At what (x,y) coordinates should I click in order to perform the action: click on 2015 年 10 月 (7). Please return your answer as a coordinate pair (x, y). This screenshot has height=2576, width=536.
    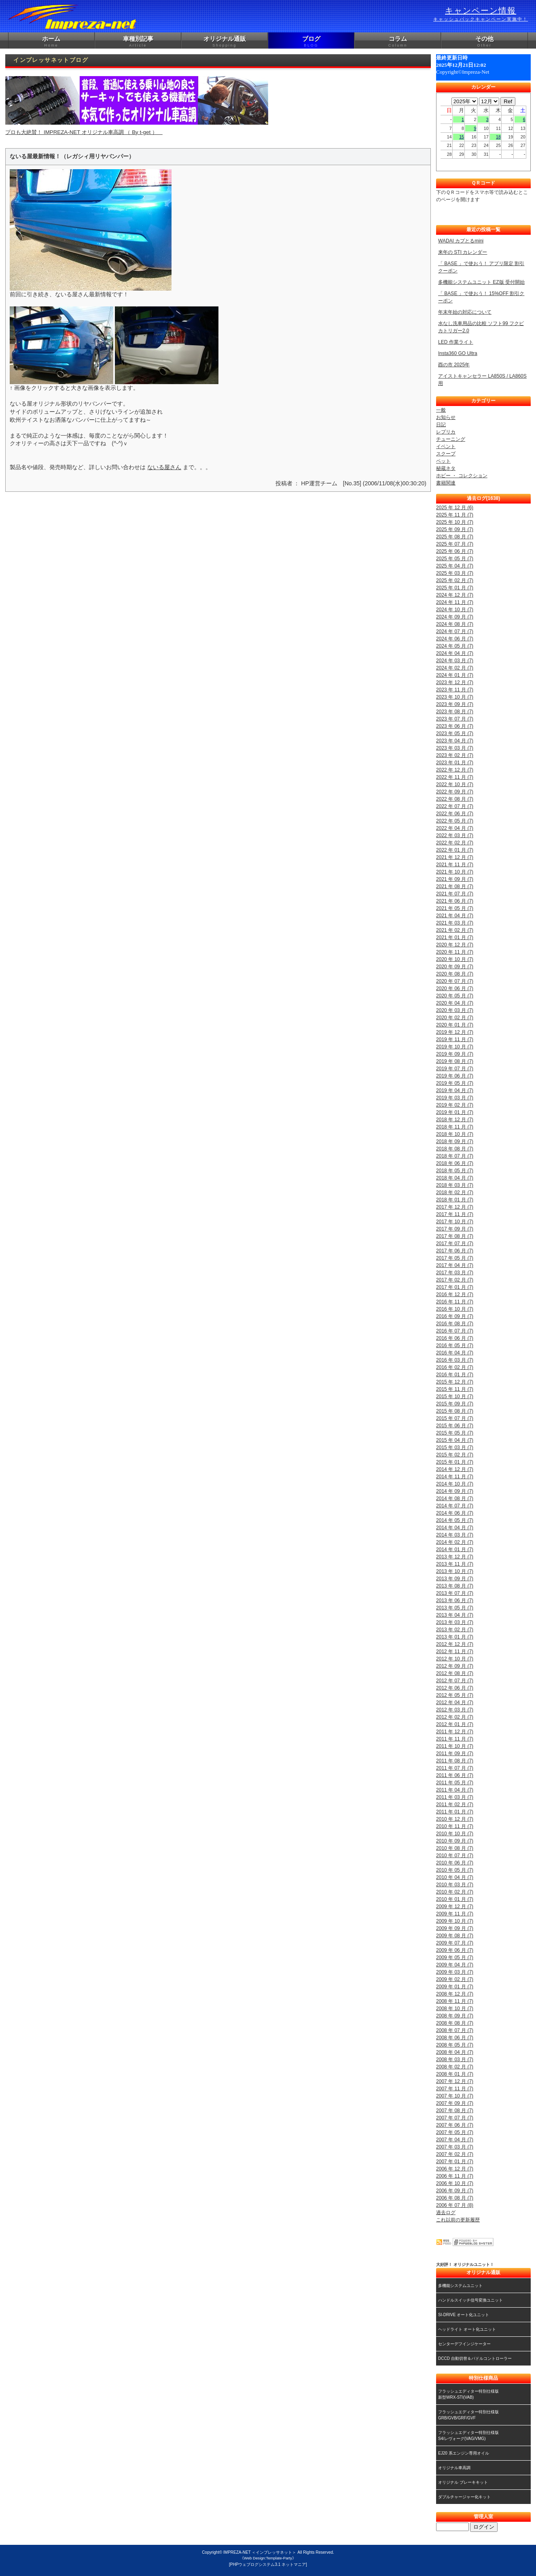
    Looking at the image, I should click on (454, 1396).